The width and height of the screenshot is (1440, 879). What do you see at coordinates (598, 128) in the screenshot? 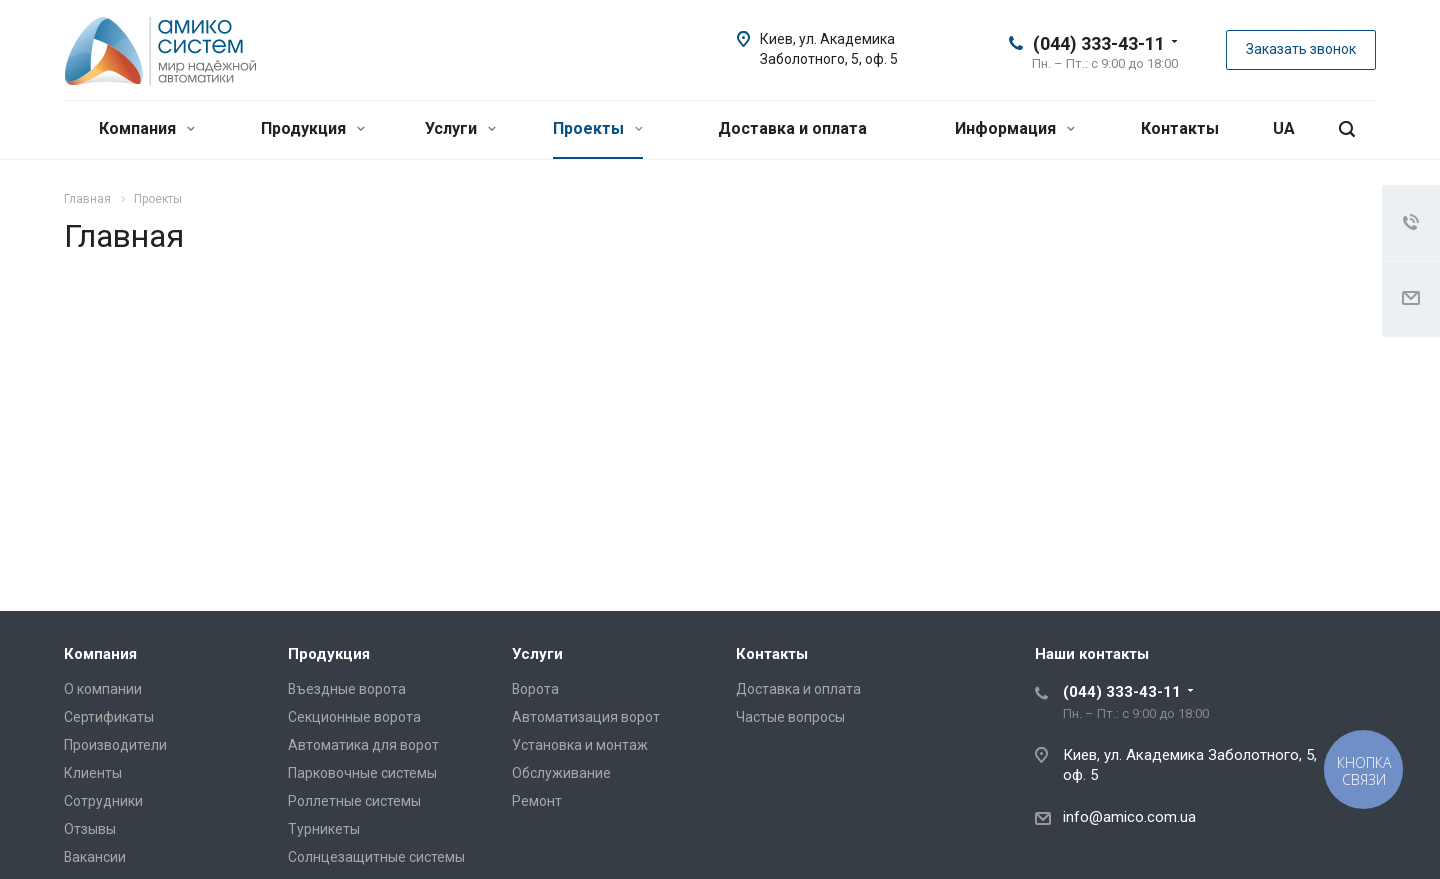
I see `Проекты` at bounding box center [598, 128].